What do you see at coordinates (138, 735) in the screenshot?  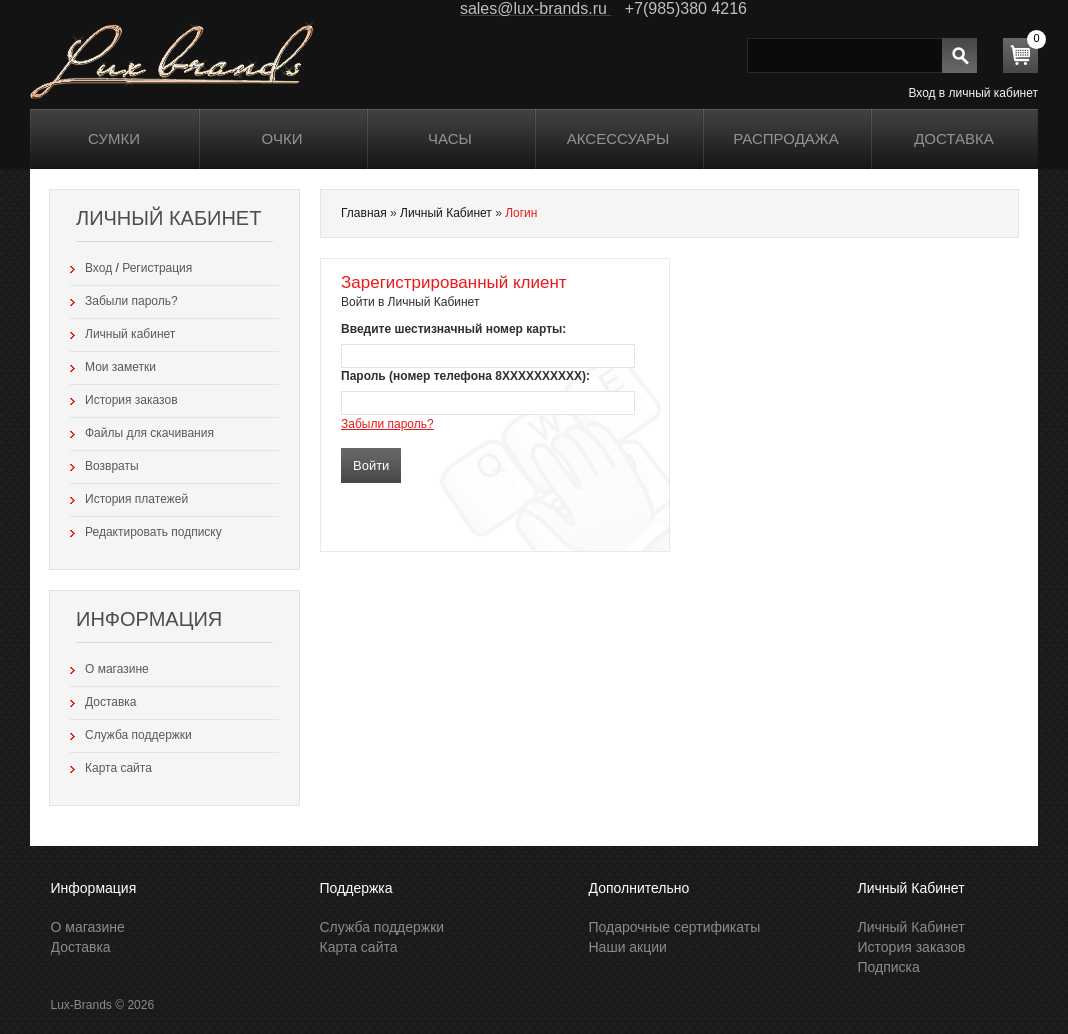 I see `Служба поддержки` at bounding box center [138, 735].